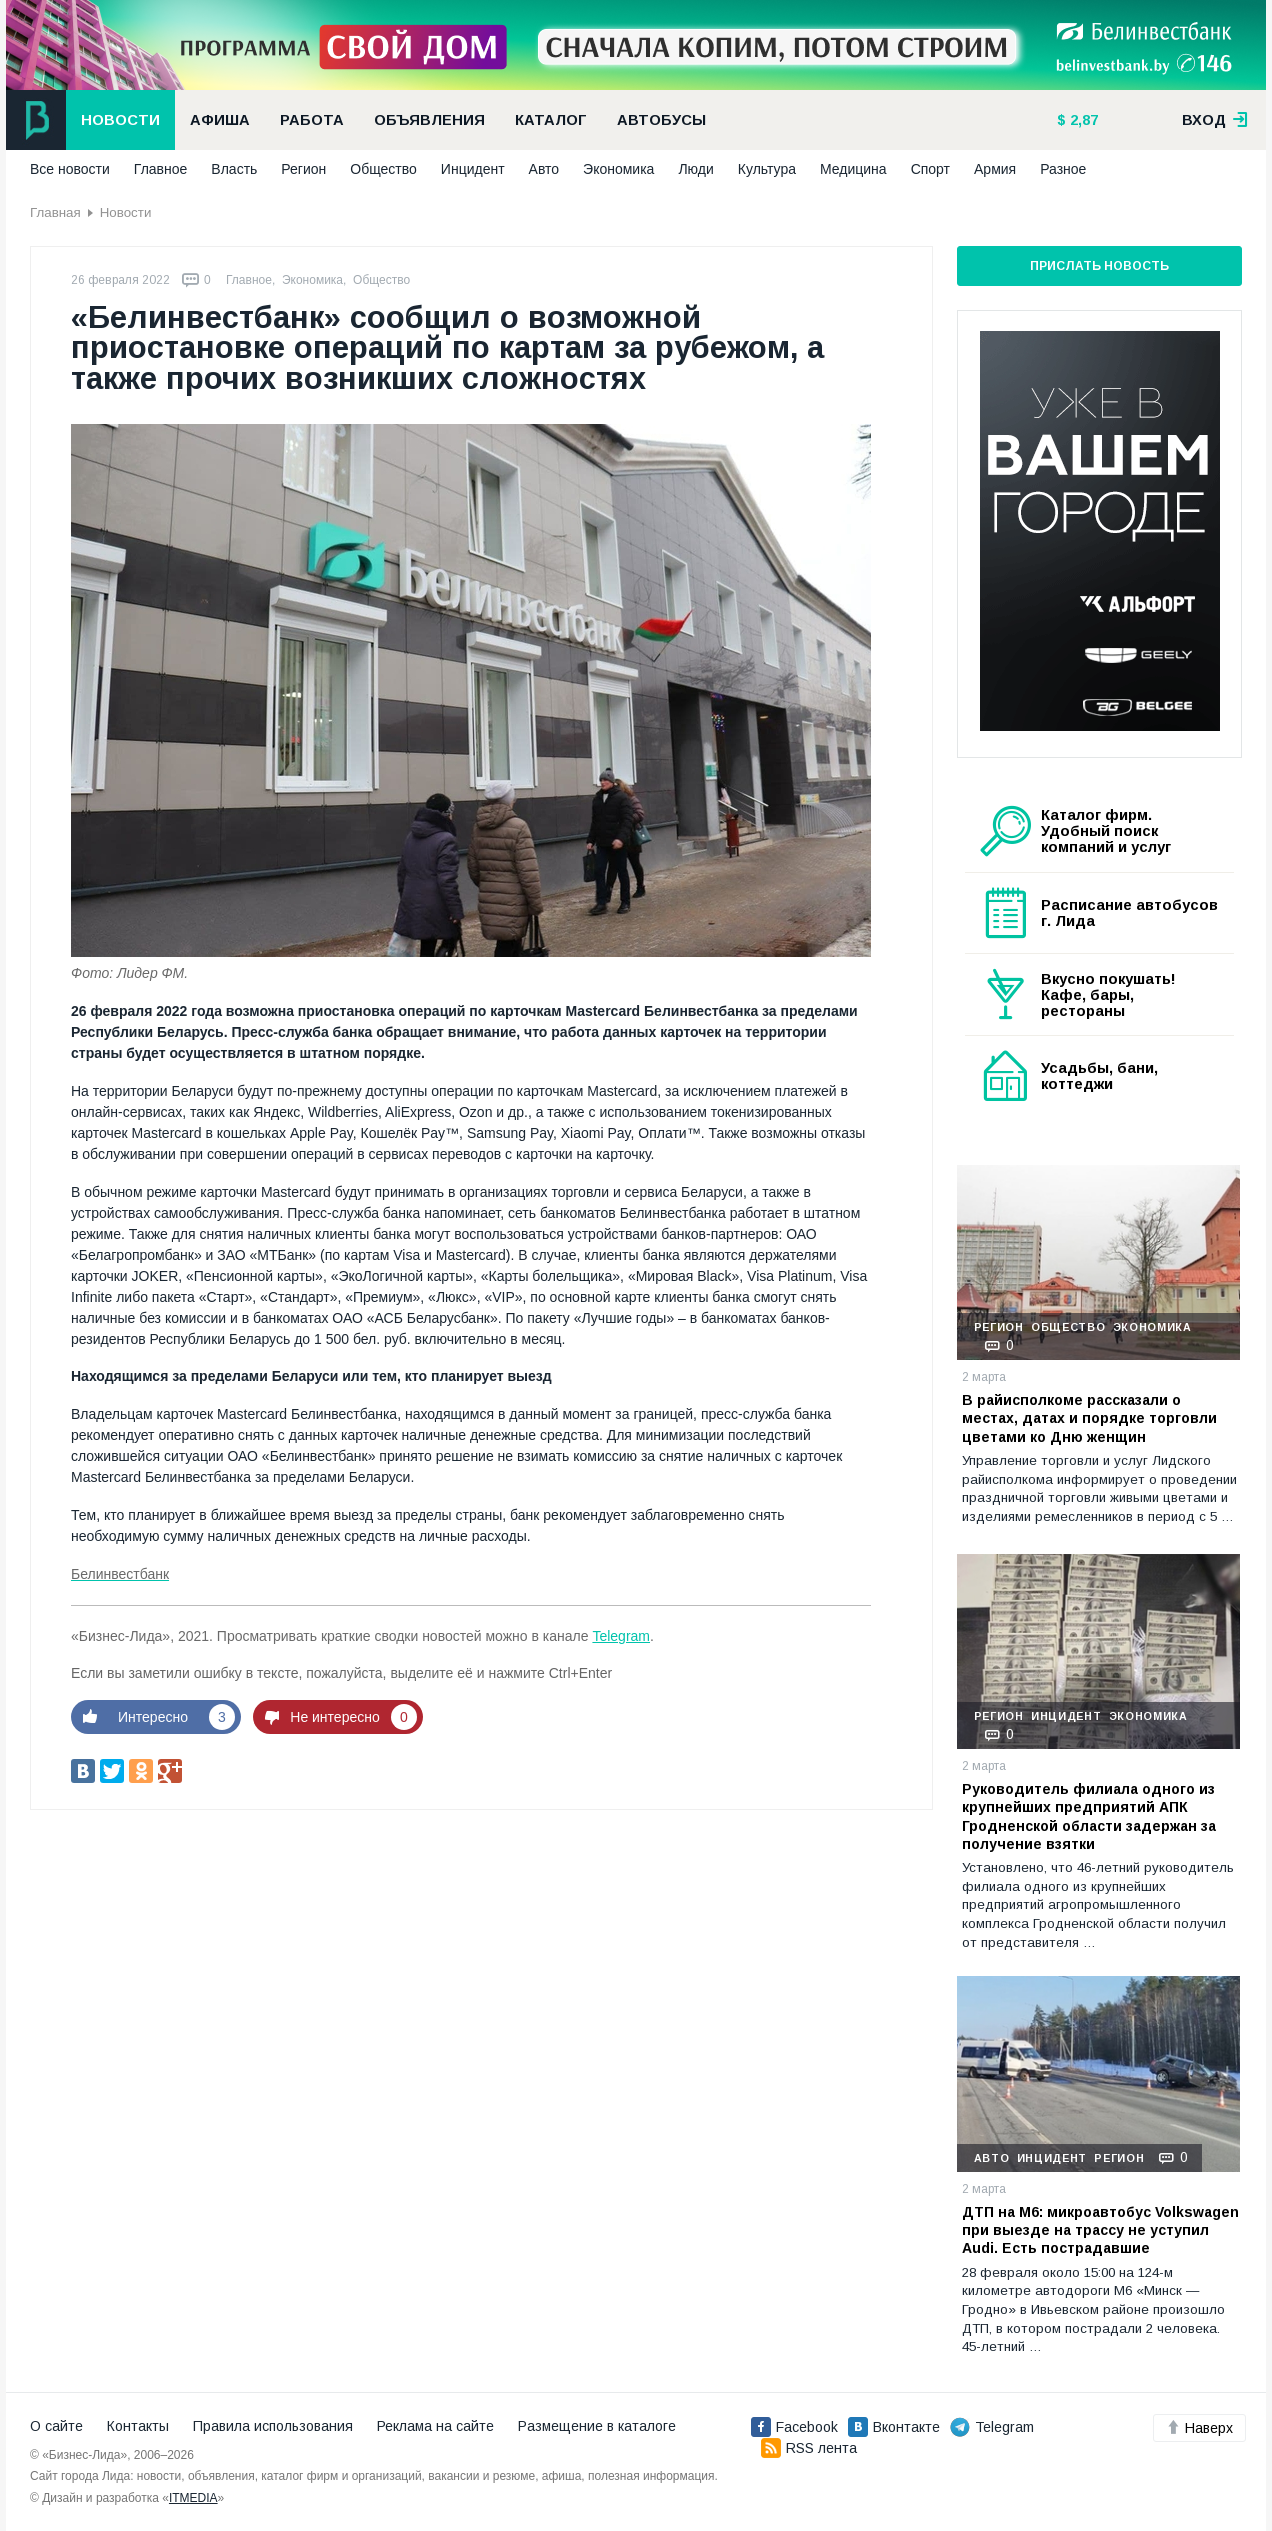 Image resolution: width=1272 pixels, height=2531 pixels. I want to click on Наверх, so click(1199, 2428).